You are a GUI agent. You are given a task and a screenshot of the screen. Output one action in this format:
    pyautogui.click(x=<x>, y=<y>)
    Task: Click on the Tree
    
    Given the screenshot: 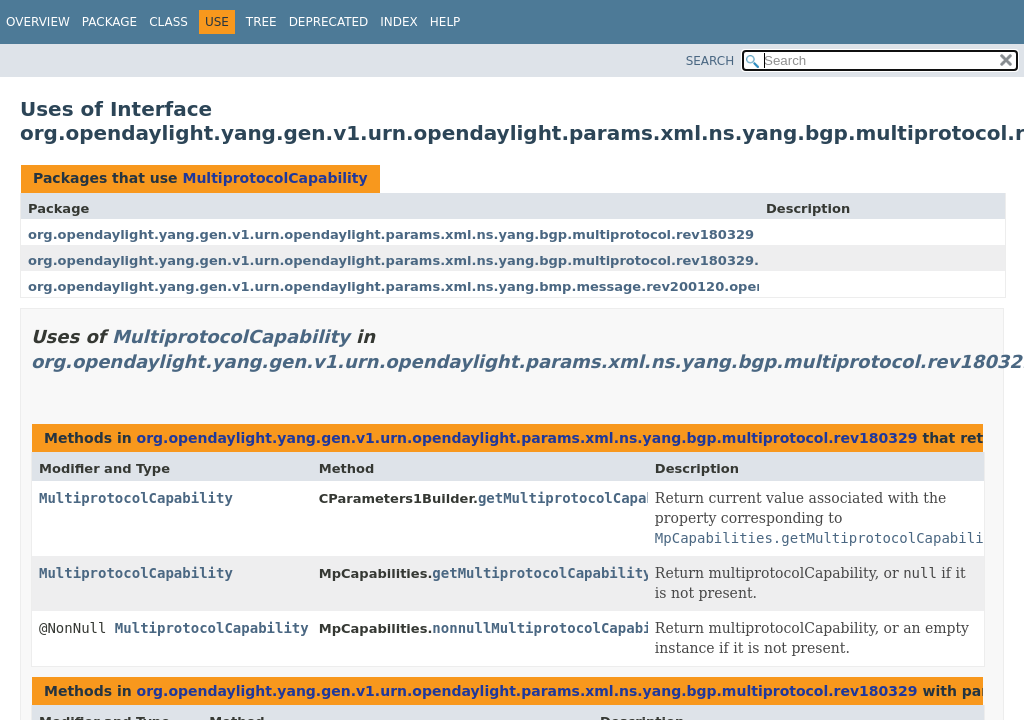 What is the action you would take?
    pyautogui.click(x=261, y=22)
    